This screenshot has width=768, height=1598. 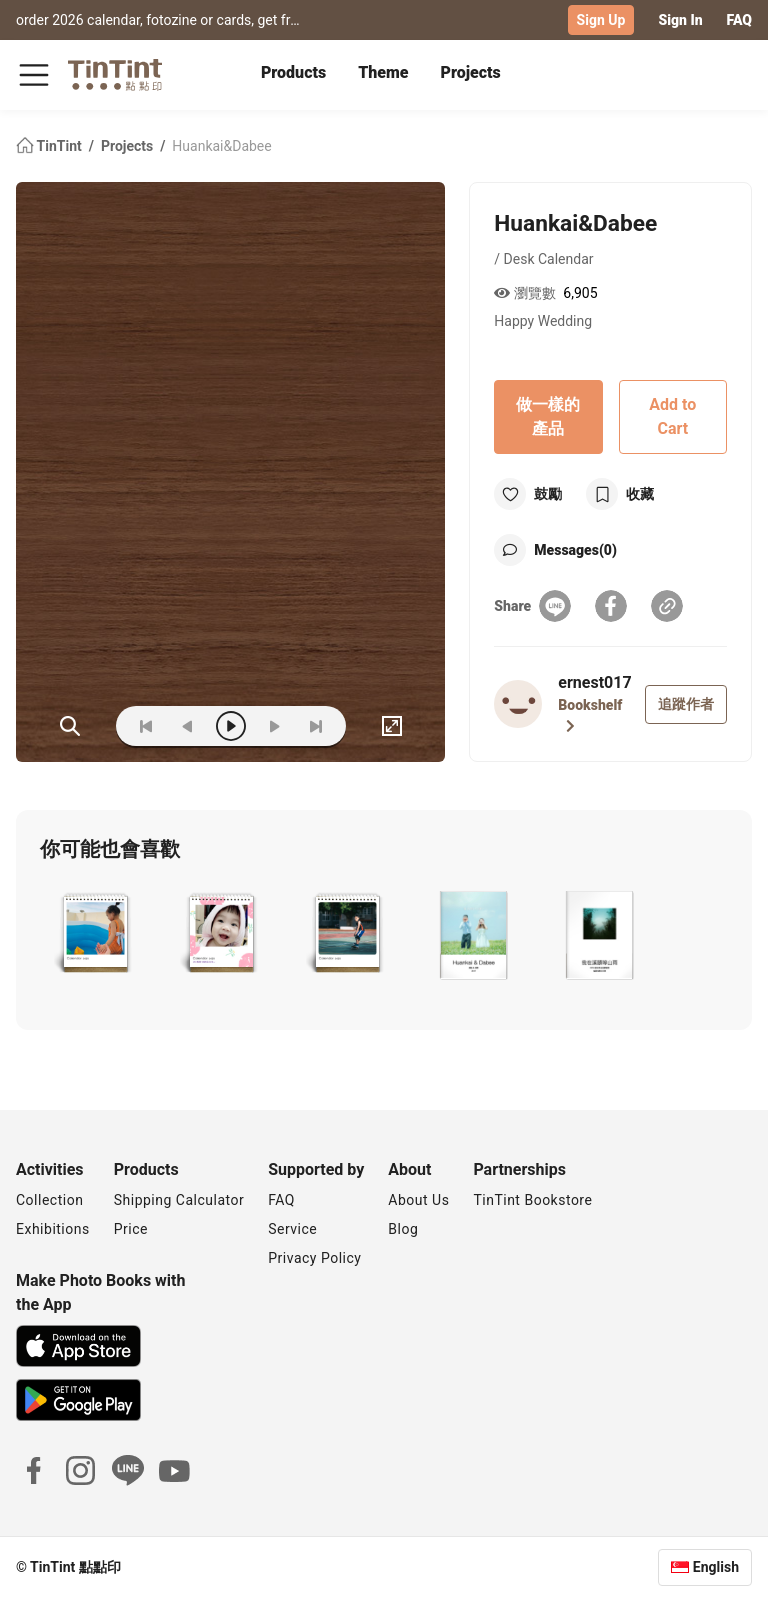 I want to click on Shipping Calculator, so click(x=179, y=1200).